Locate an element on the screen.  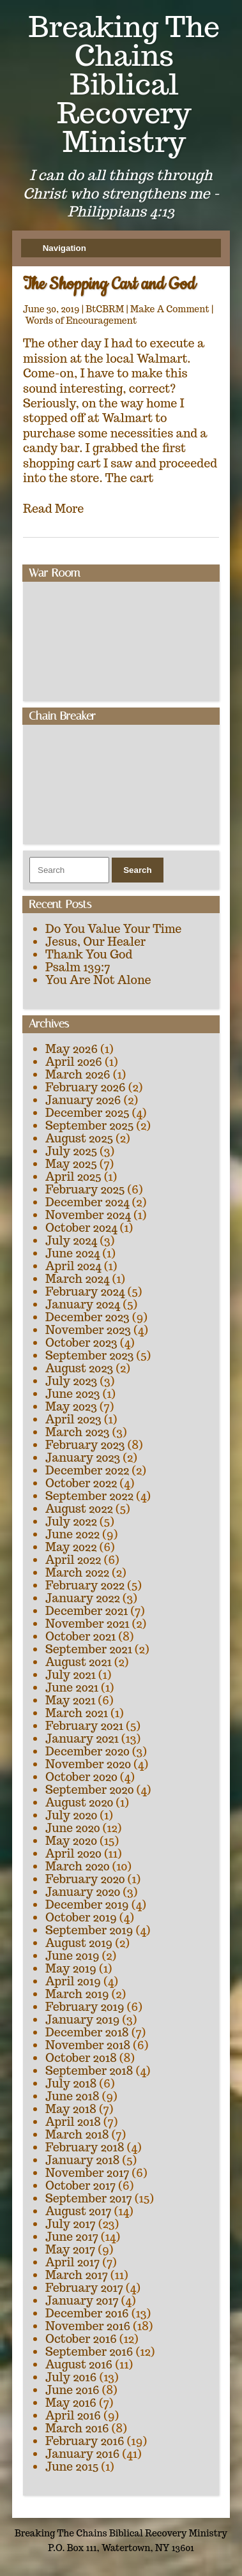
October 2024 is located at coordinates (81, 1227).